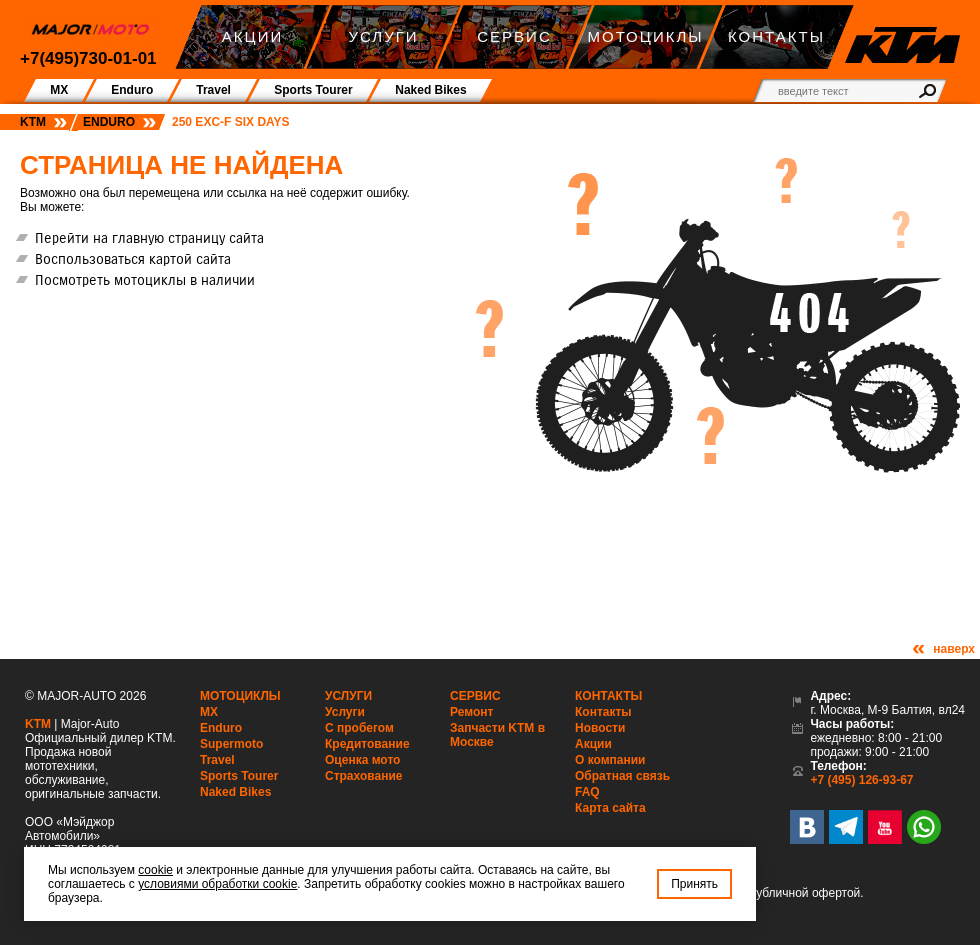  Describe the element at coordinates (475, 696) in the screenshot. I see `Сервис` at that location.